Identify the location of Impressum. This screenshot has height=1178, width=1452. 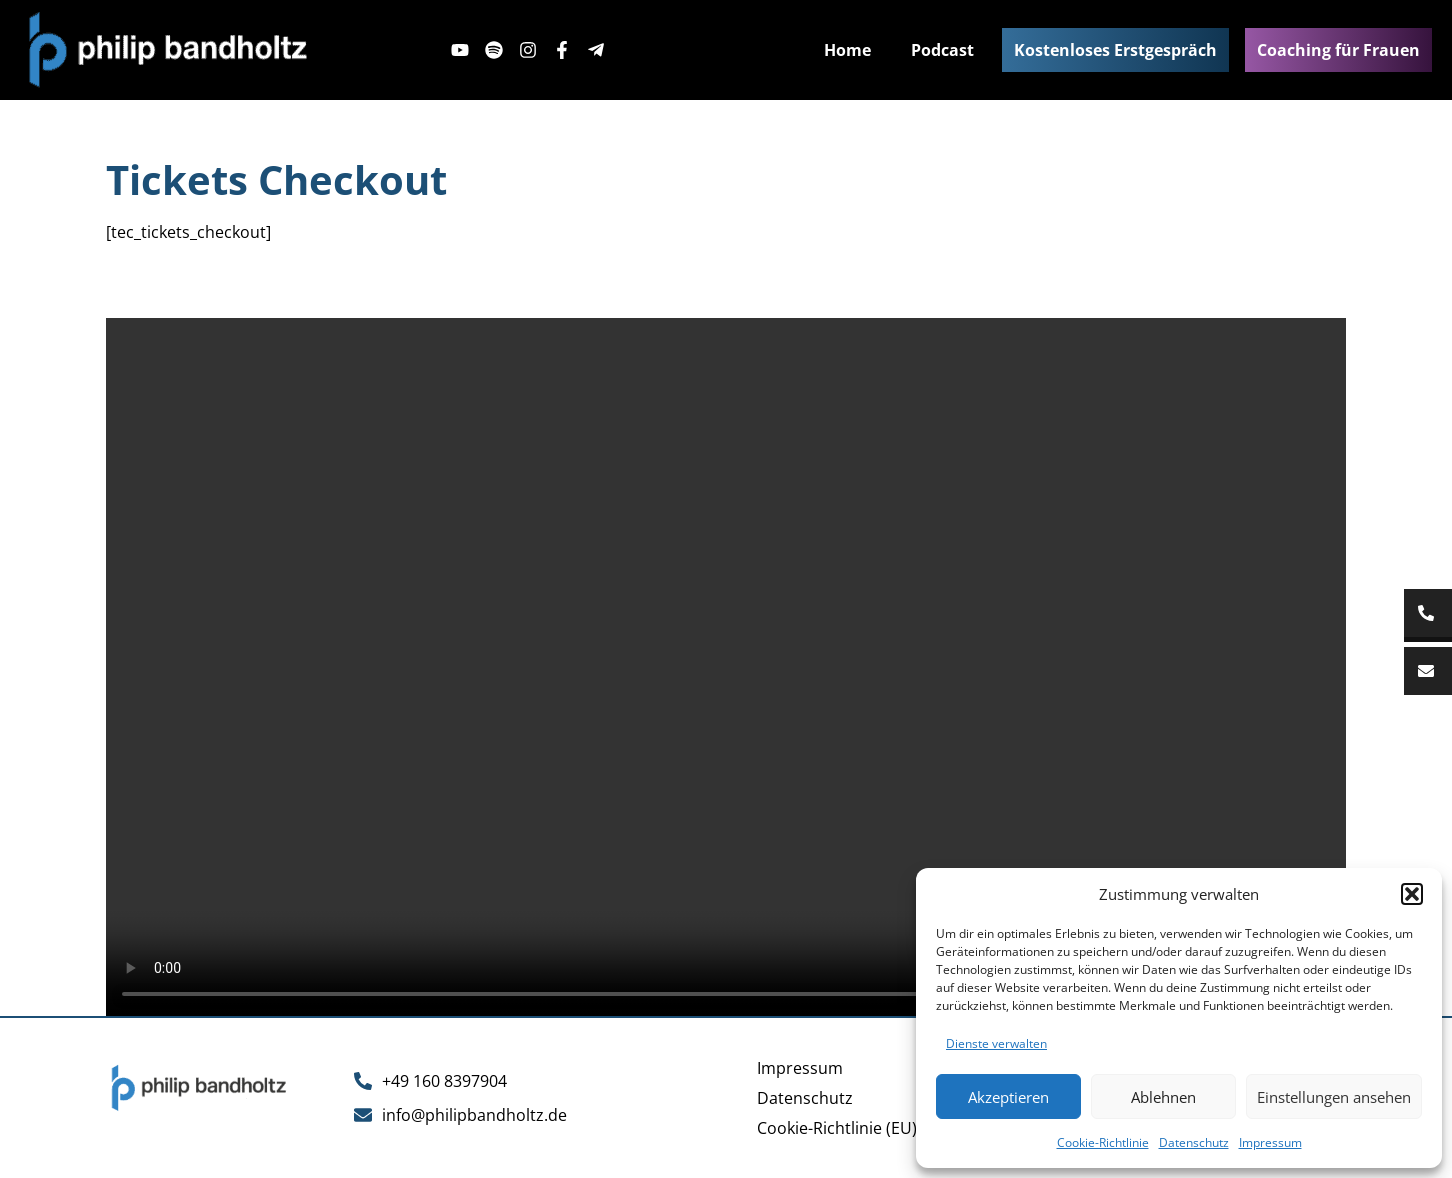
(1270, 1142).